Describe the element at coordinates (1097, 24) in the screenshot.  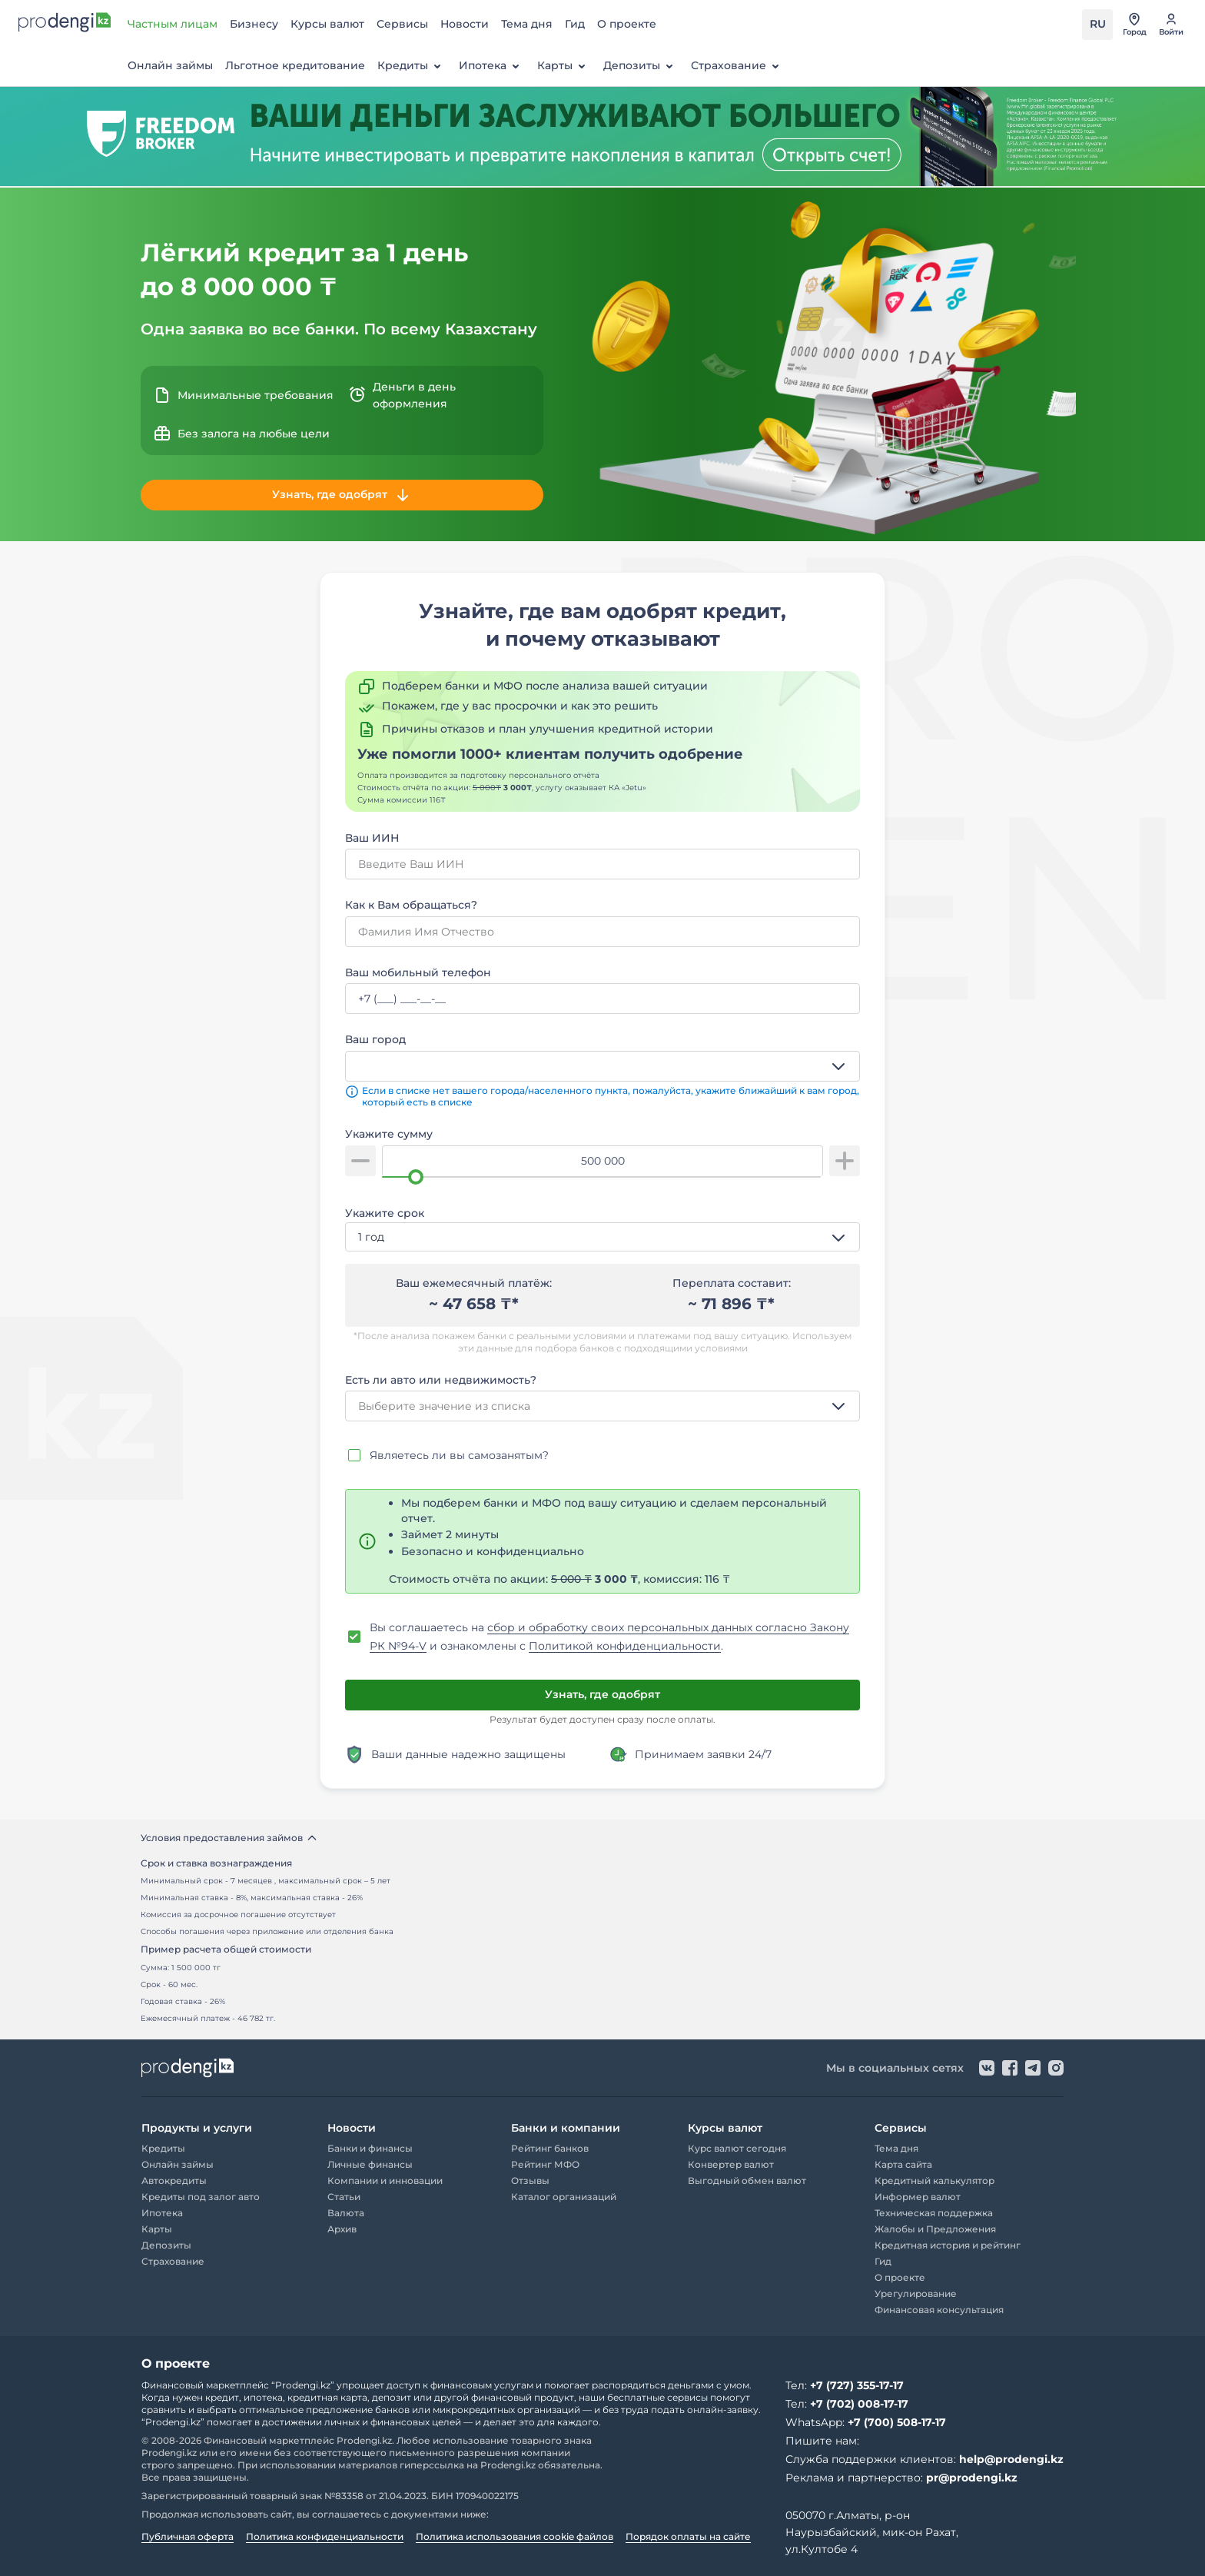
I see `[Переключить язык на kz]` at that location.